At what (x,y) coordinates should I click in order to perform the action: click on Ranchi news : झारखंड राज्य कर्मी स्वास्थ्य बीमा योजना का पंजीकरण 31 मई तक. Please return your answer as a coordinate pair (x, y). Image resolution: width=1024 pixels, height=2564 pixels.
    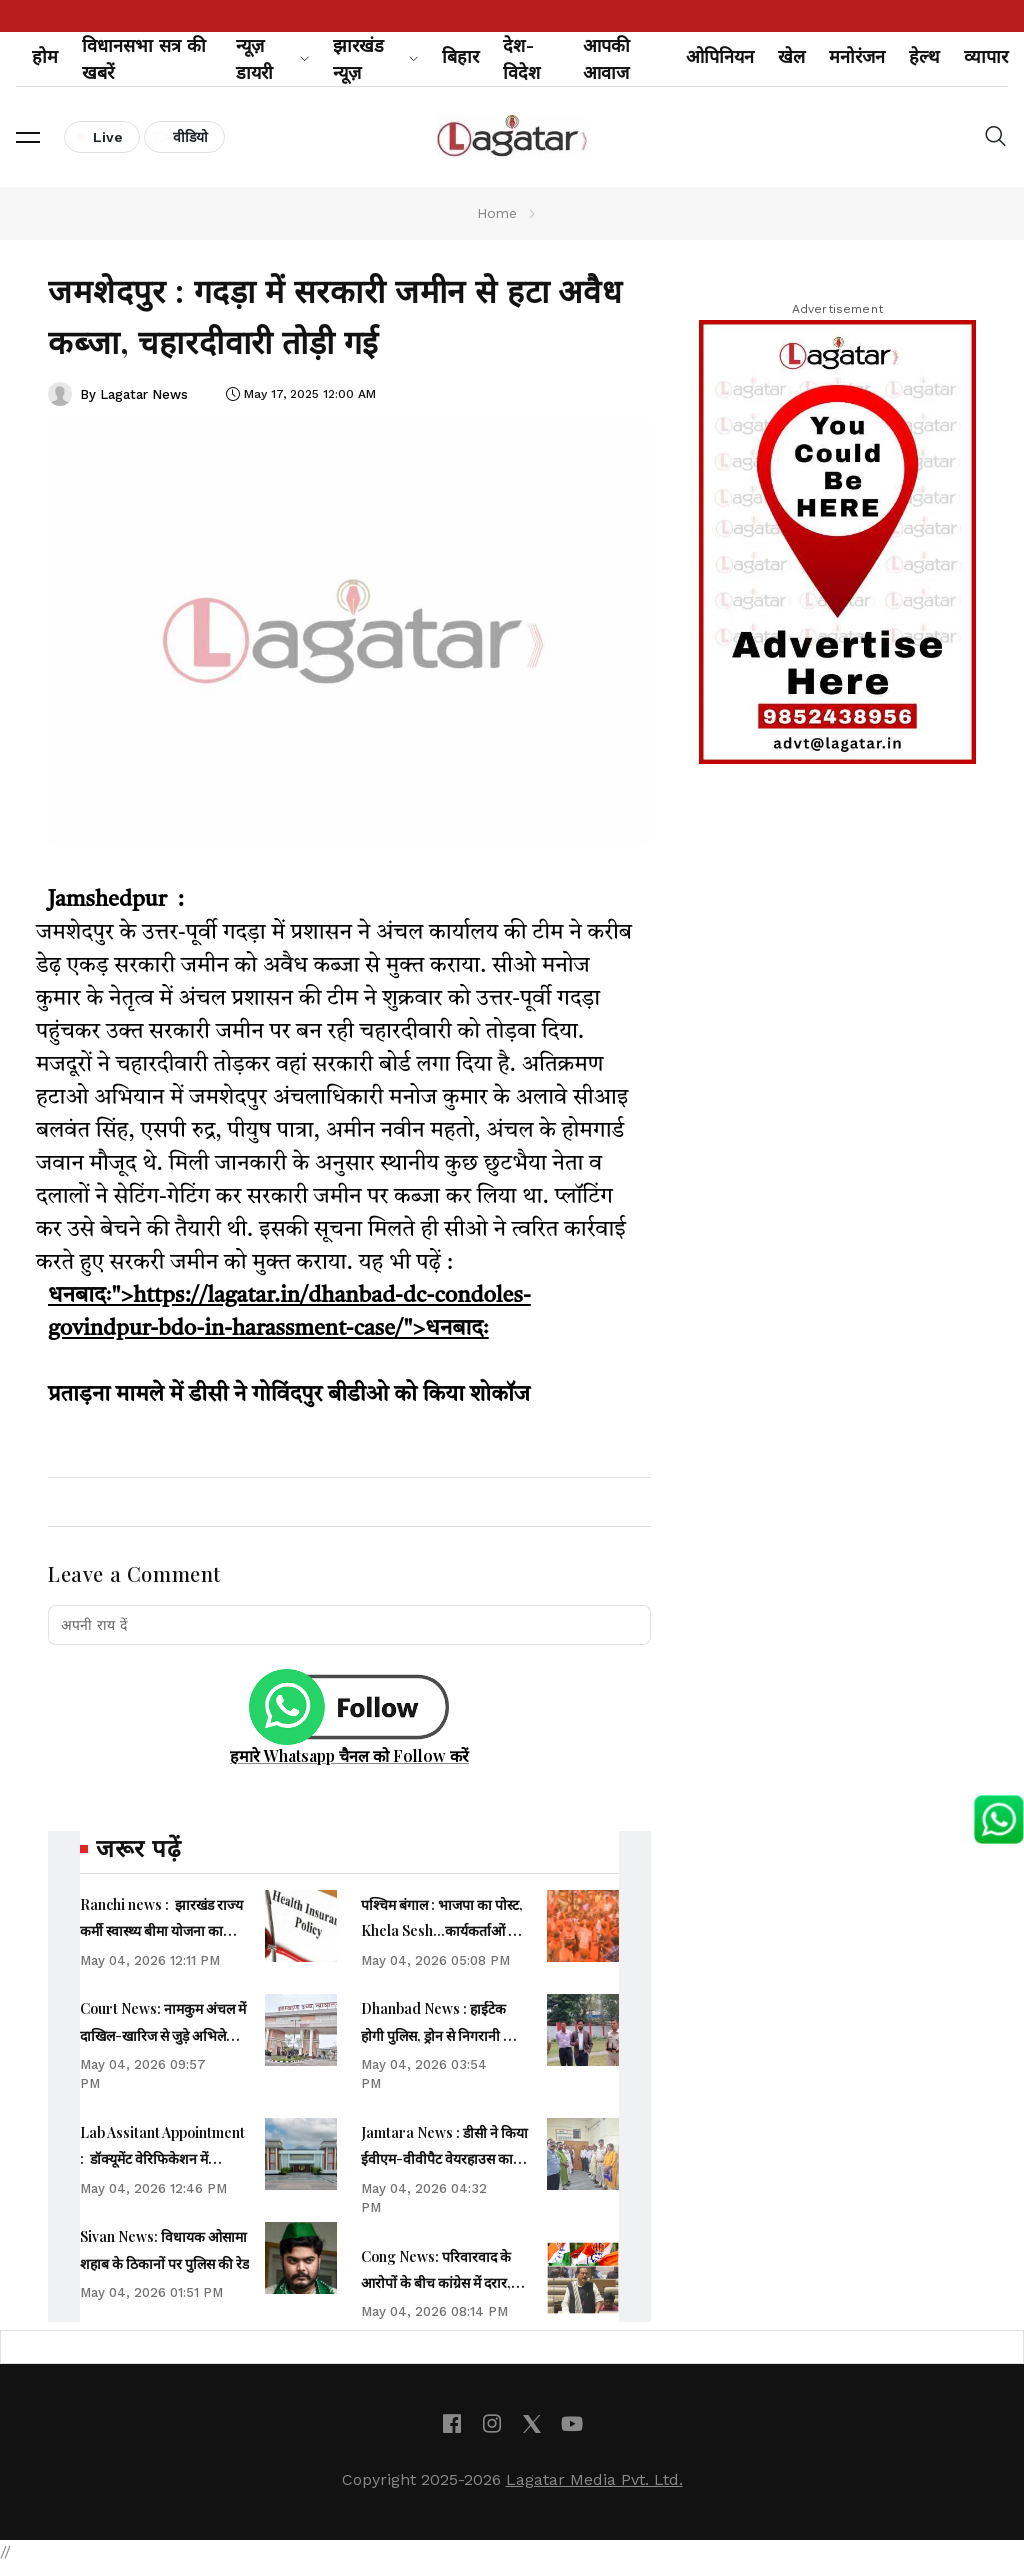
    Looking at the image, I should click on (161, 1931).